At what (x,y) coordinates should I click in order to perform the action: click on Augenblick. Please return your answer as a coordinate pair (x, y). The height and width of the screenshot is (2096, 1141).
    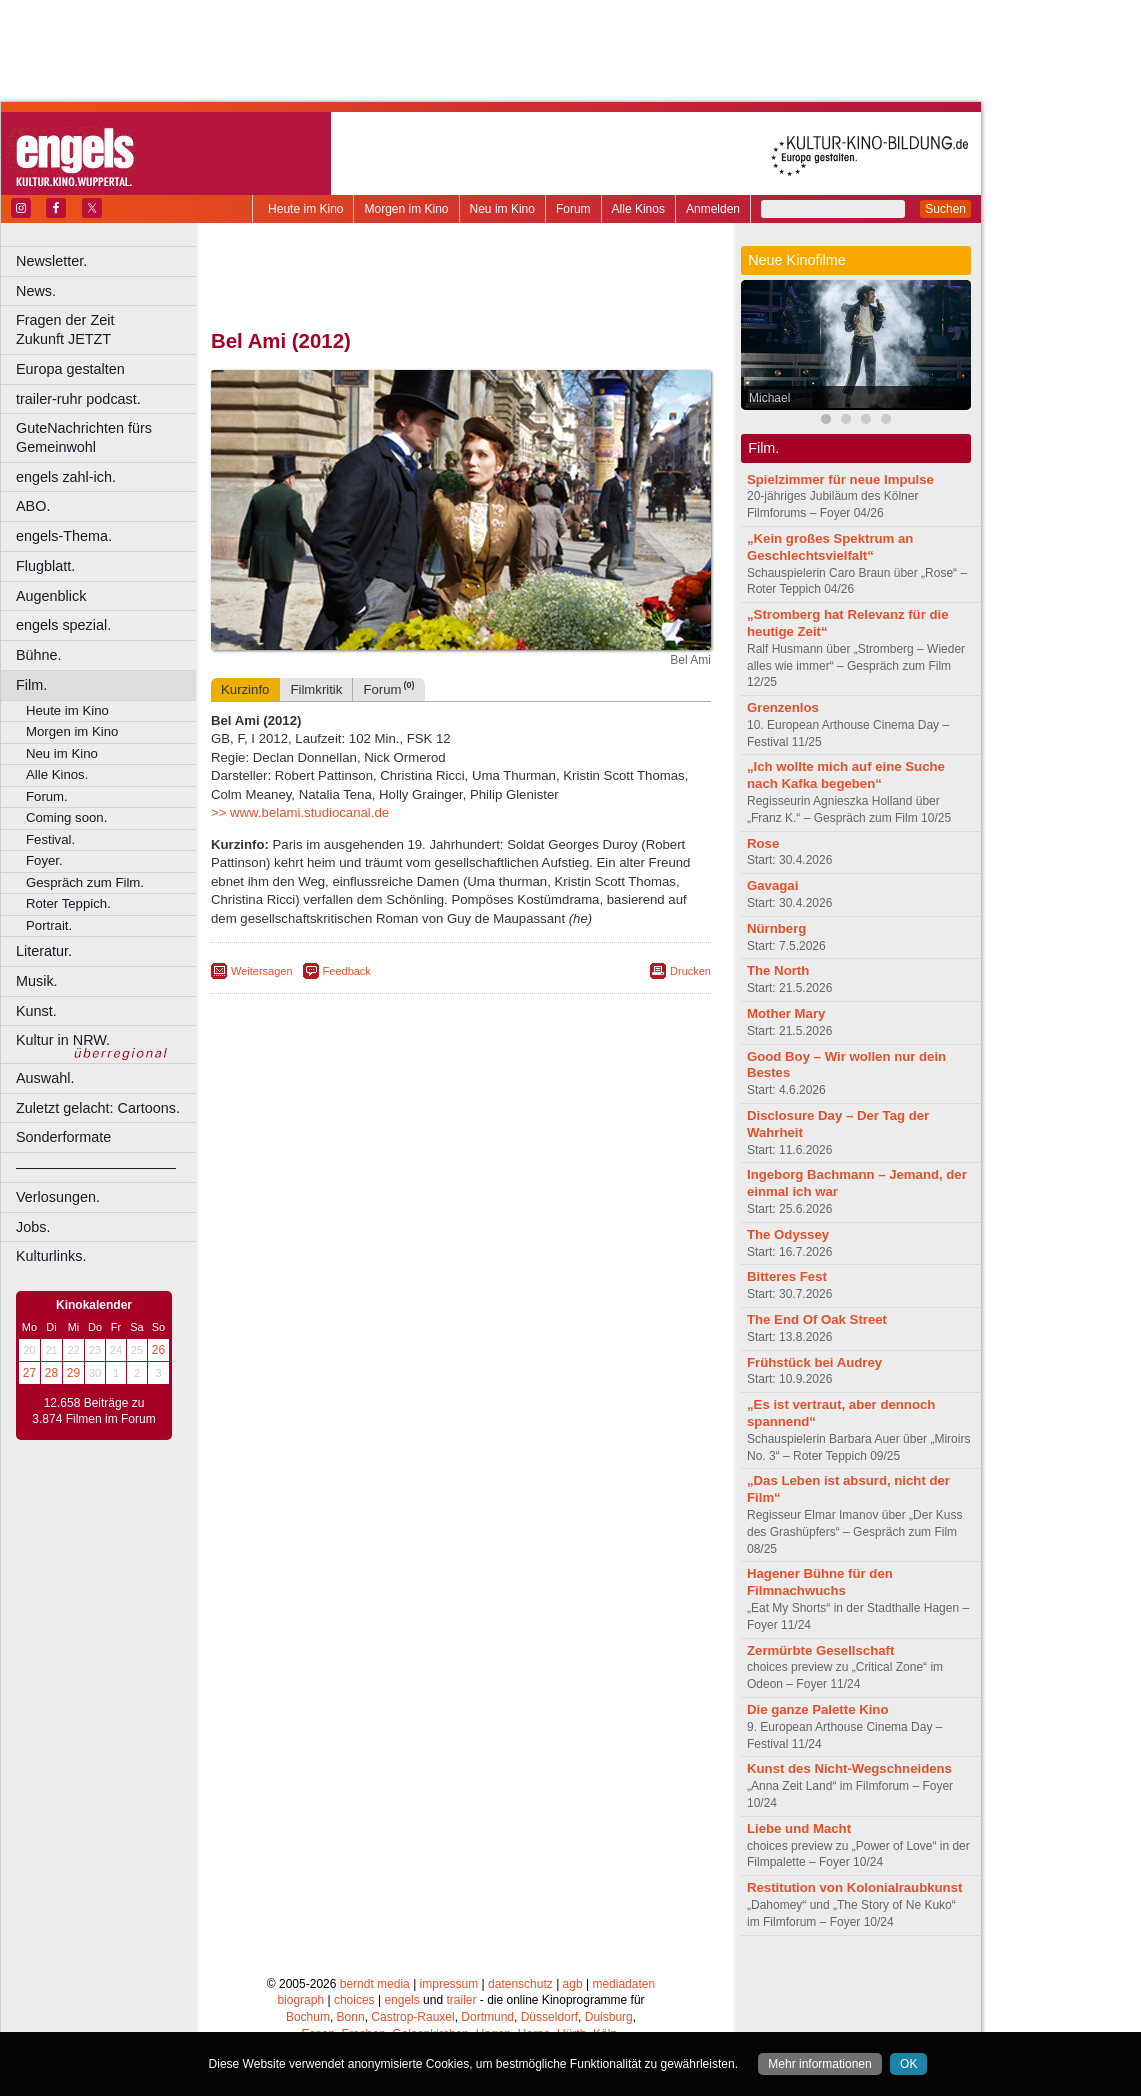
    Looking at the image, I should click on (51, 596).